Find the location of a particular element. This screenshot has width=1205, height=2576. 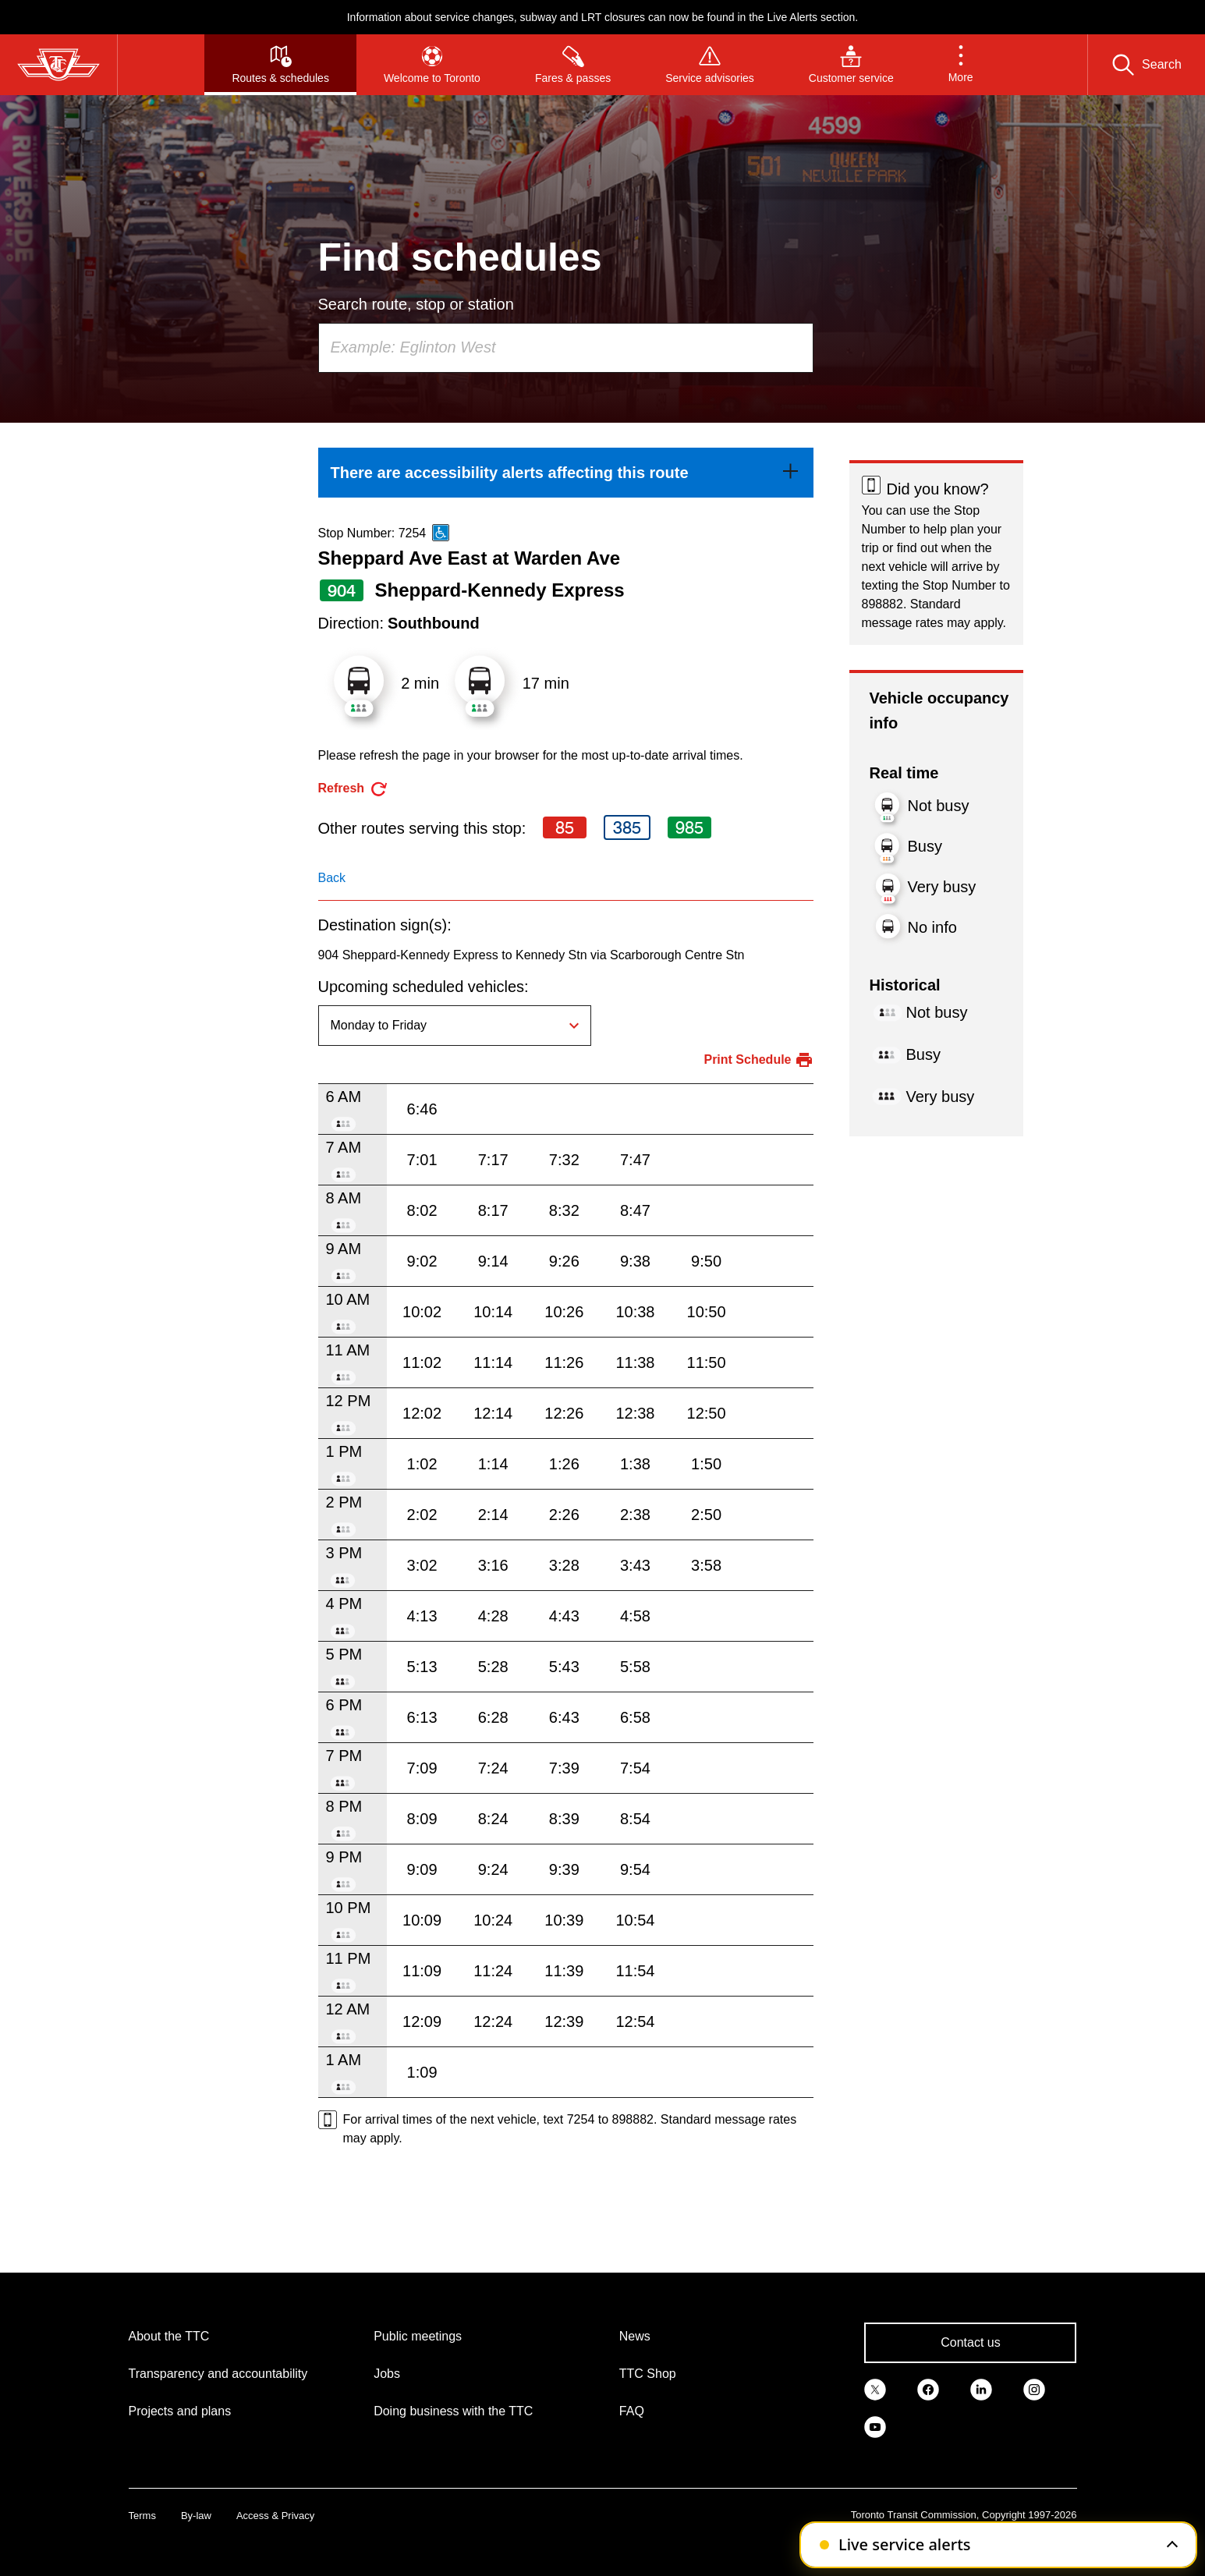

[This is an accessible route] is located at coordinates (440, 532).